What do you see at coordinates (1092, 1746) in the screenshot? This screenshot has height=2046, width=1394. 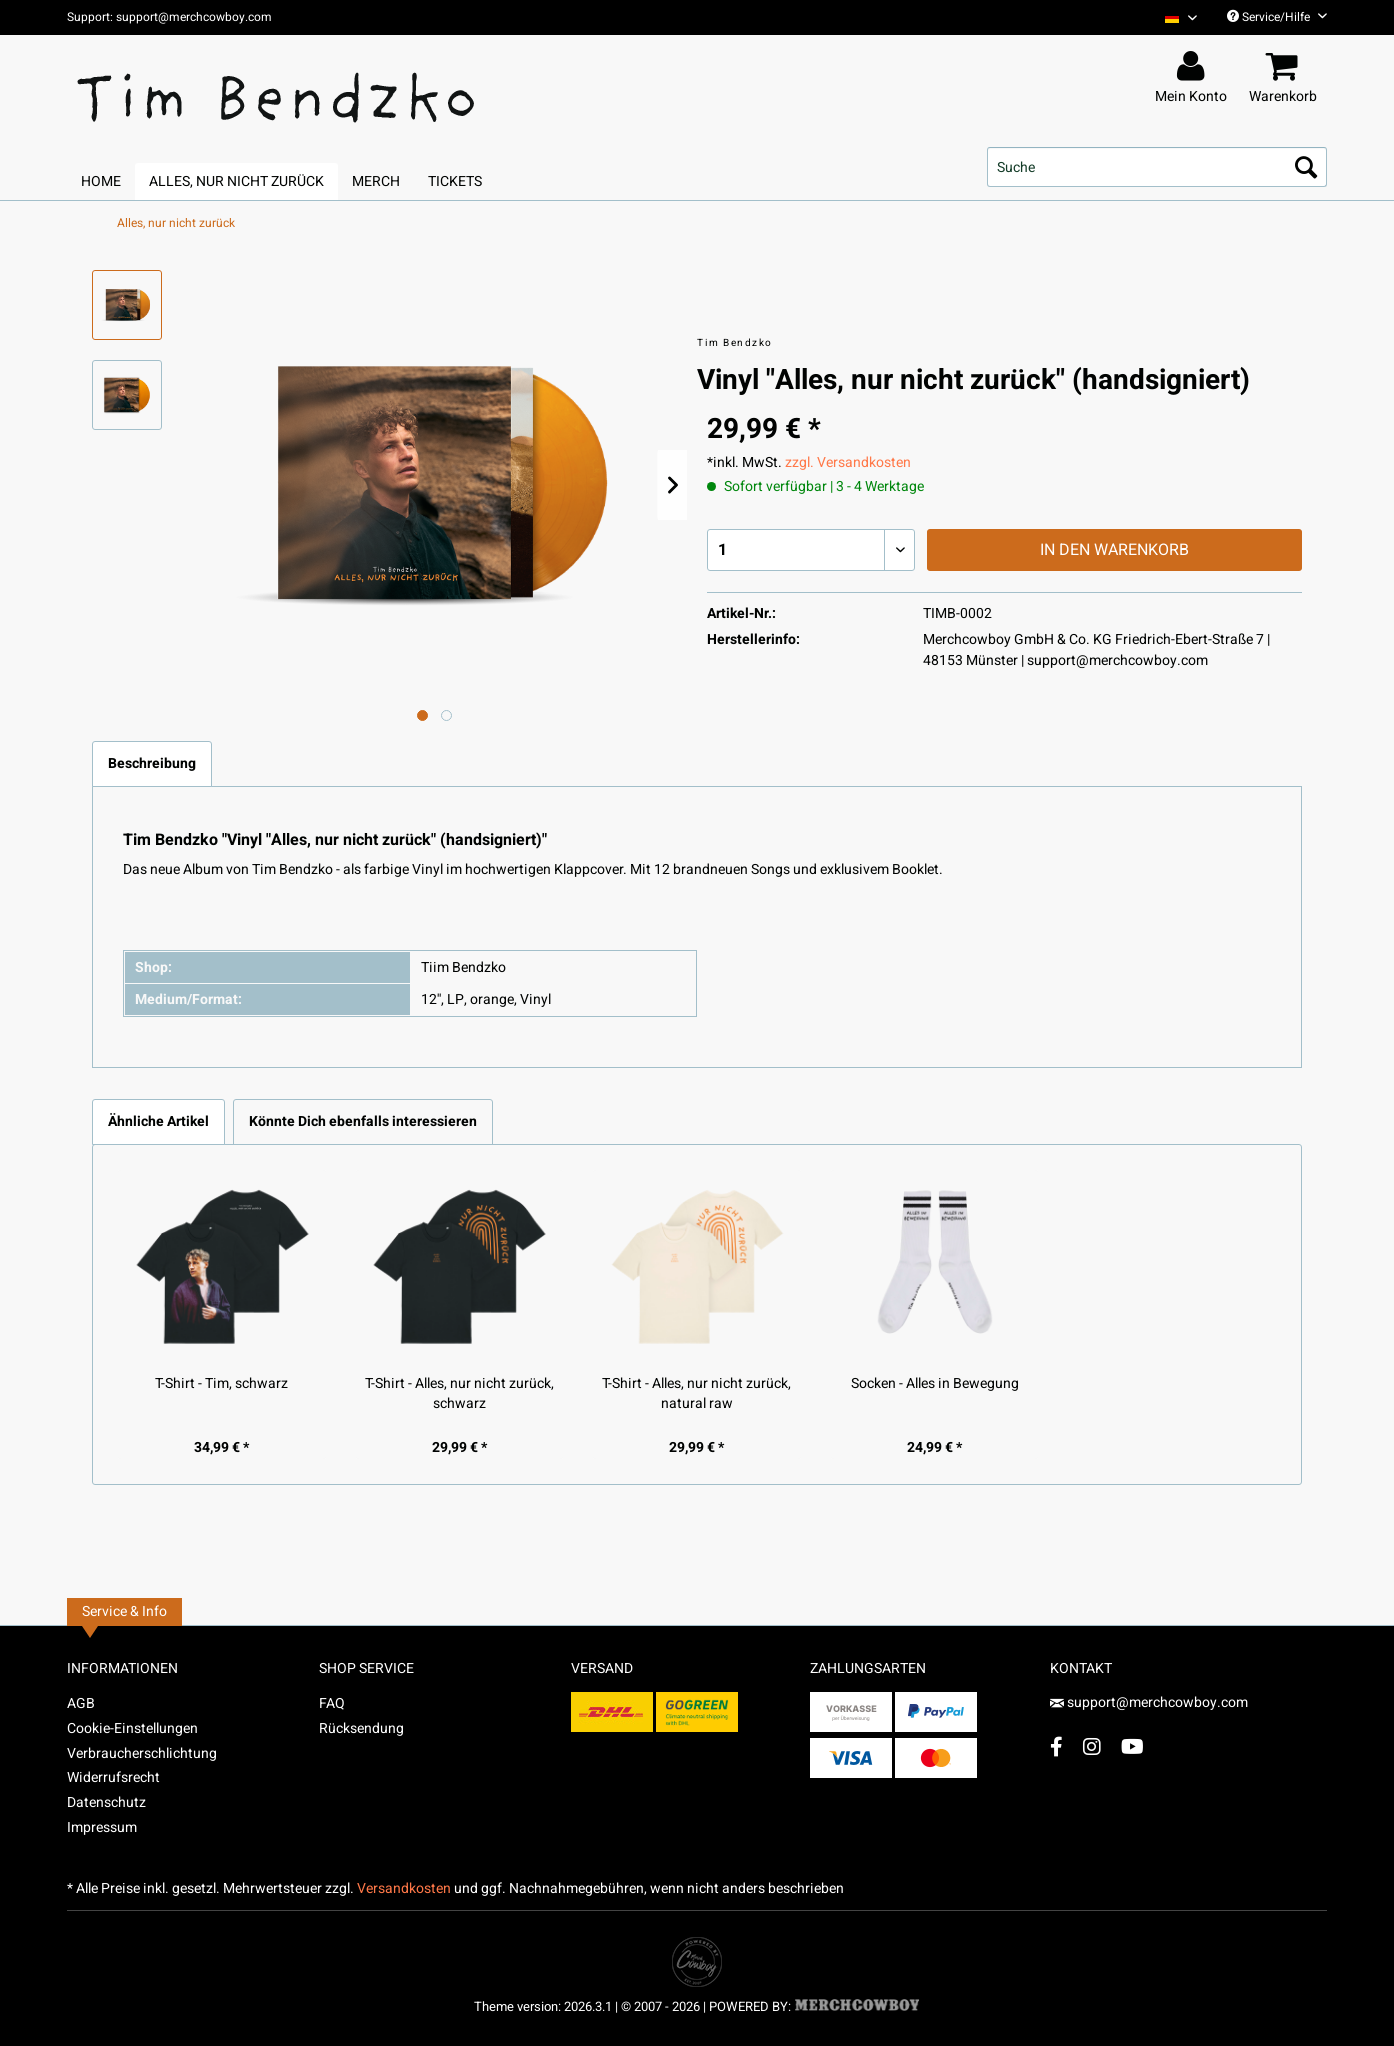 I see `[Instagram Account]` at bounding box center [1092, 1746].